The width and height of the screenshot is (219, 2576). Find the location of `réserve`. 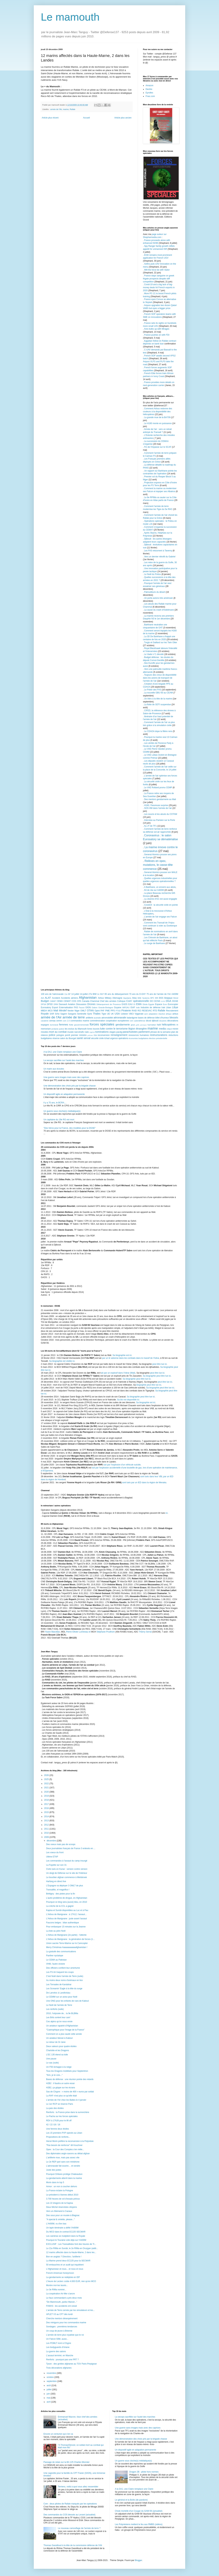

réserve is located at coordinates (56, 1038).